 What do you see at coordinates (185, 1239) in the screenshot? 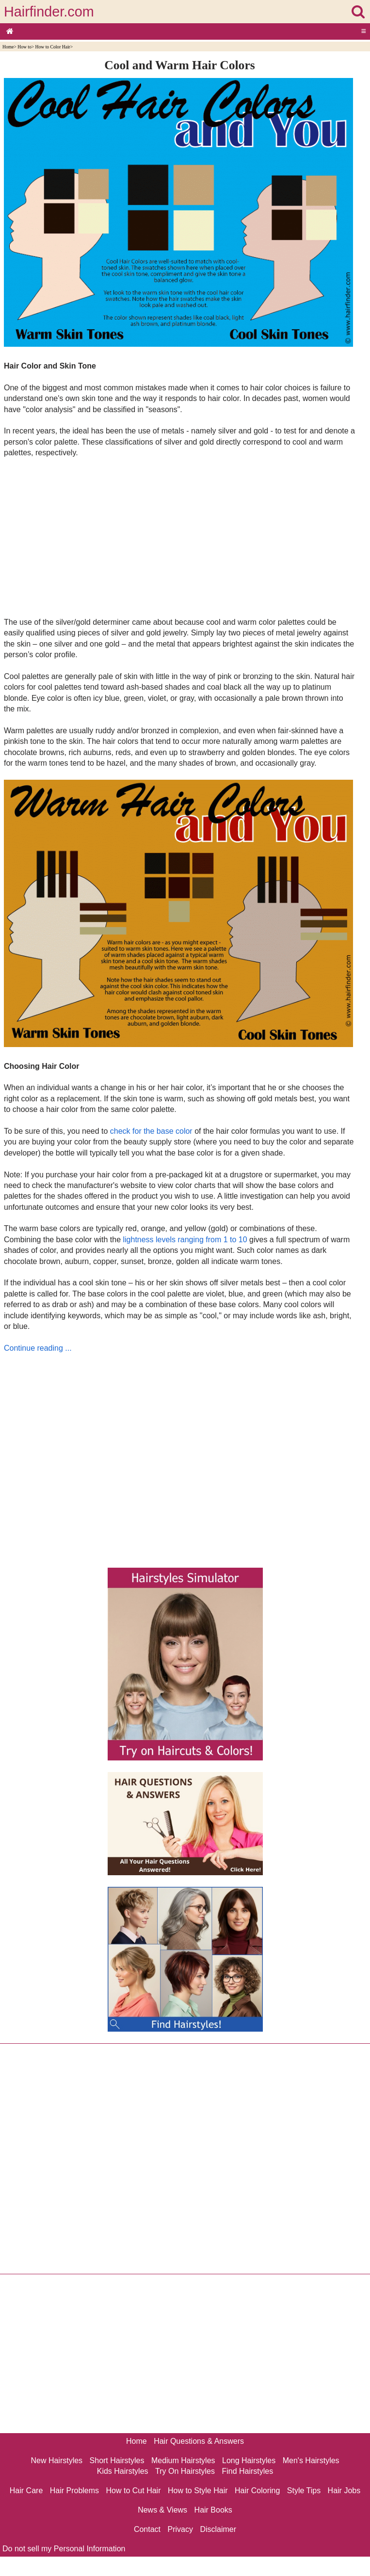
I see `lightness levels ranging from 1 to 10` at bounding box center [185, 1239].